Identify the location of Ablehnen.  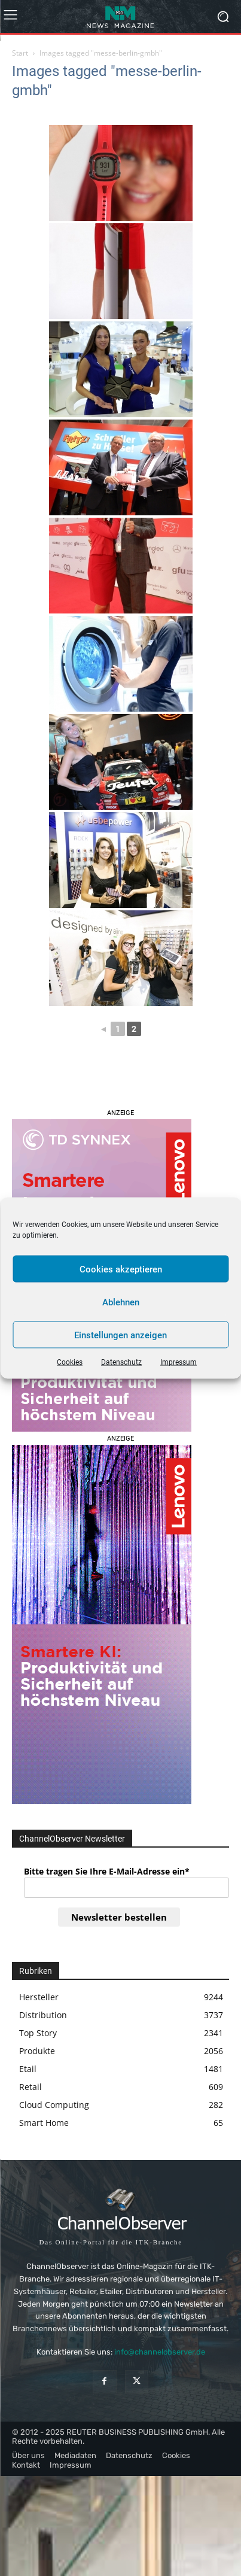
(120, 1301).